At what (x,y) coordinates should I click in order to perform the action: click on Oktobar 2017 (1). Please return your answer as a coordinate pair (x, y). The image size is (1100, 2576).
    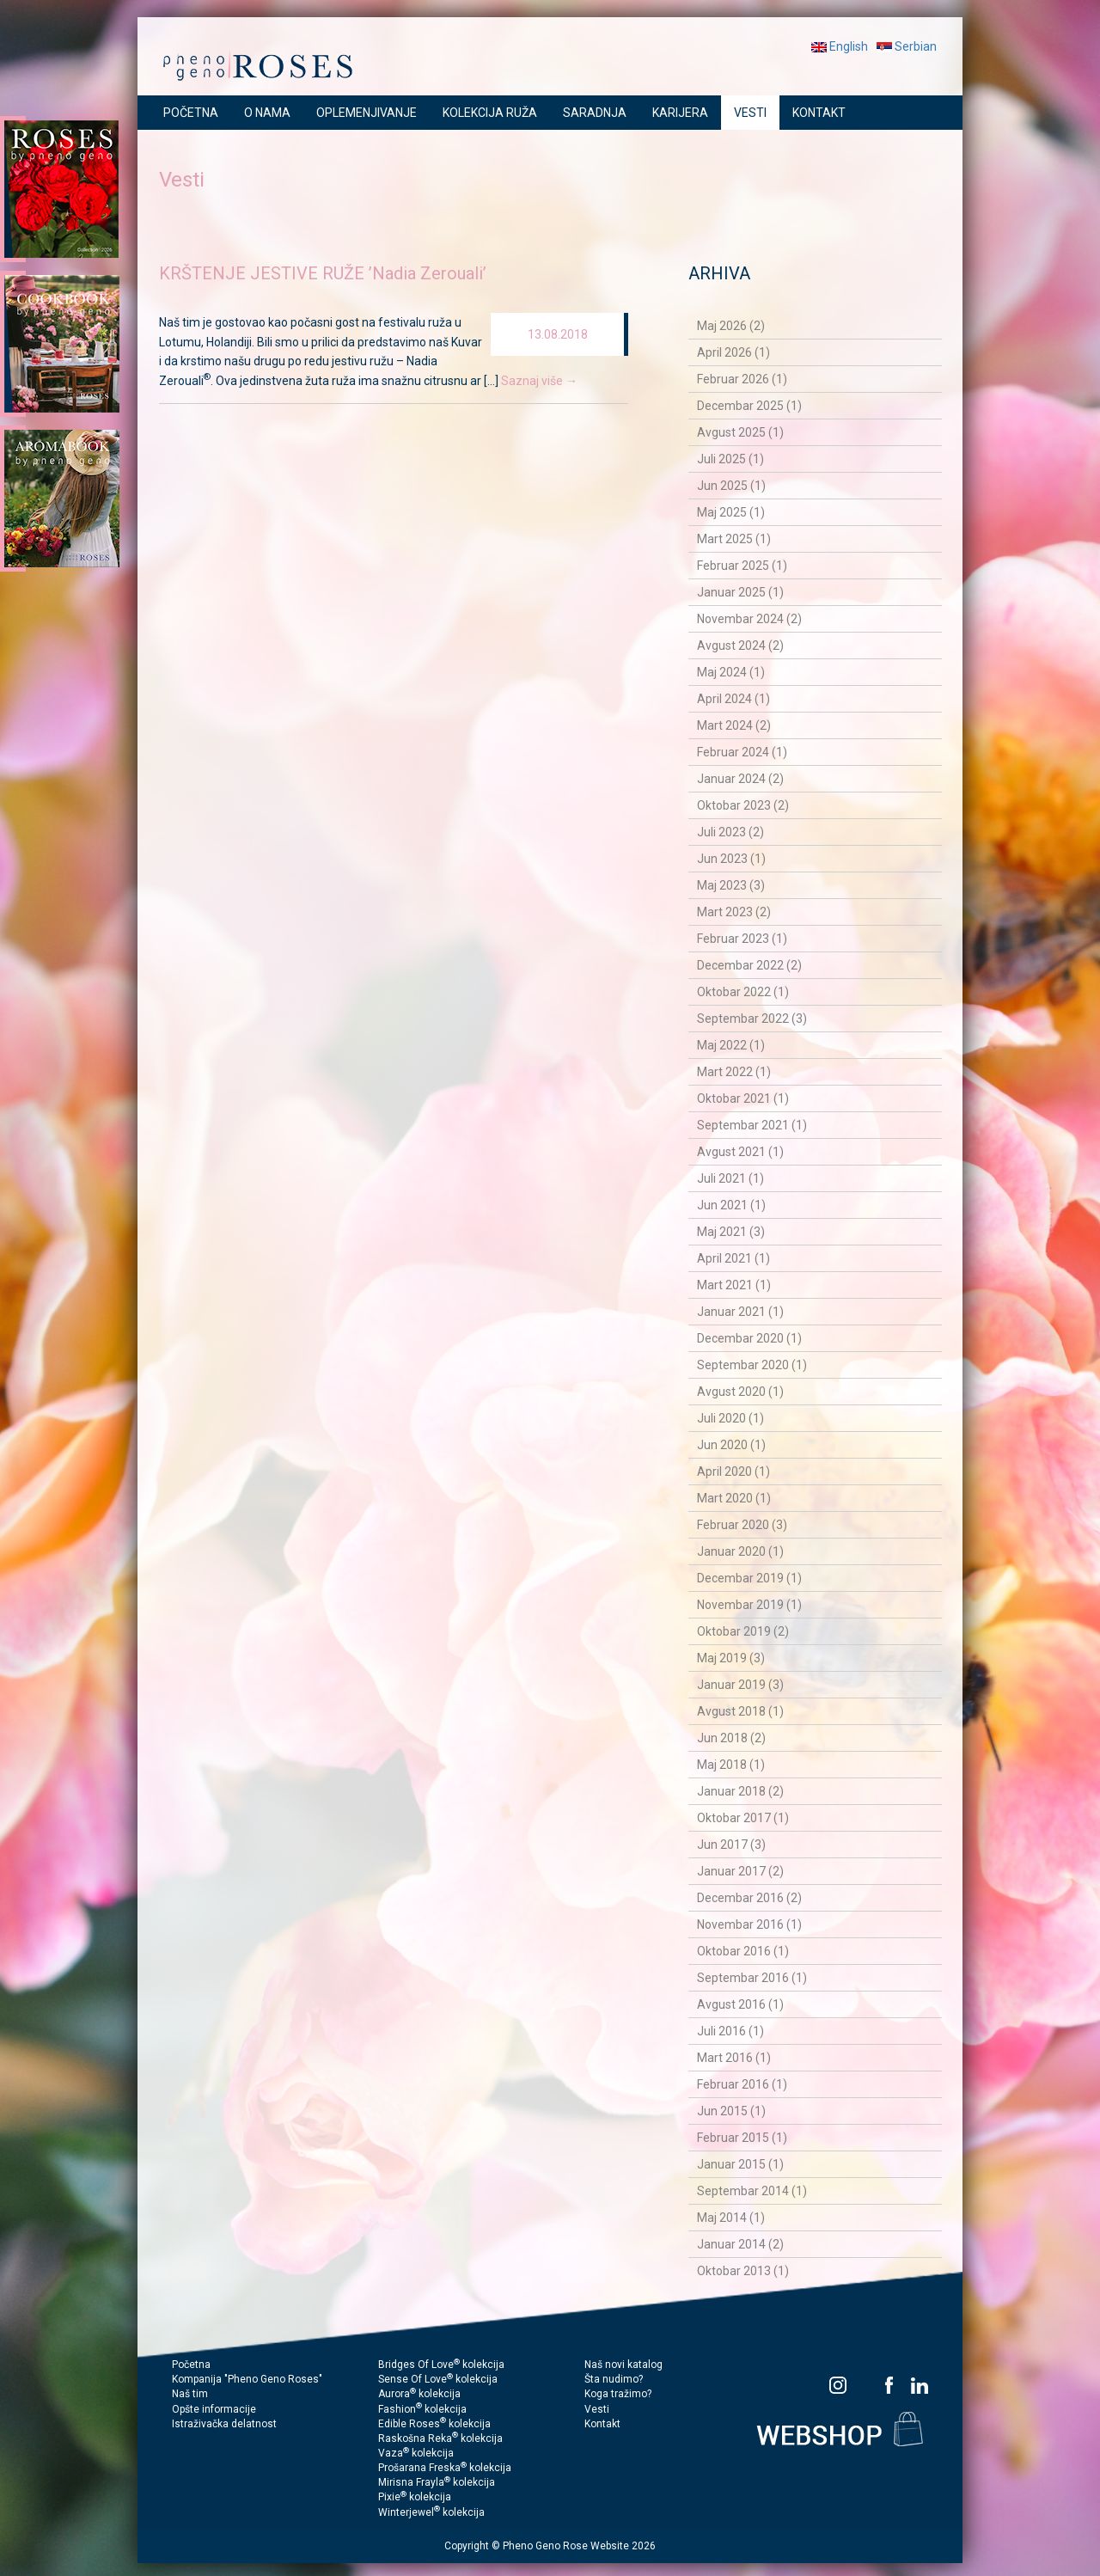
    Looking at the image, I should click on (743, 1818).